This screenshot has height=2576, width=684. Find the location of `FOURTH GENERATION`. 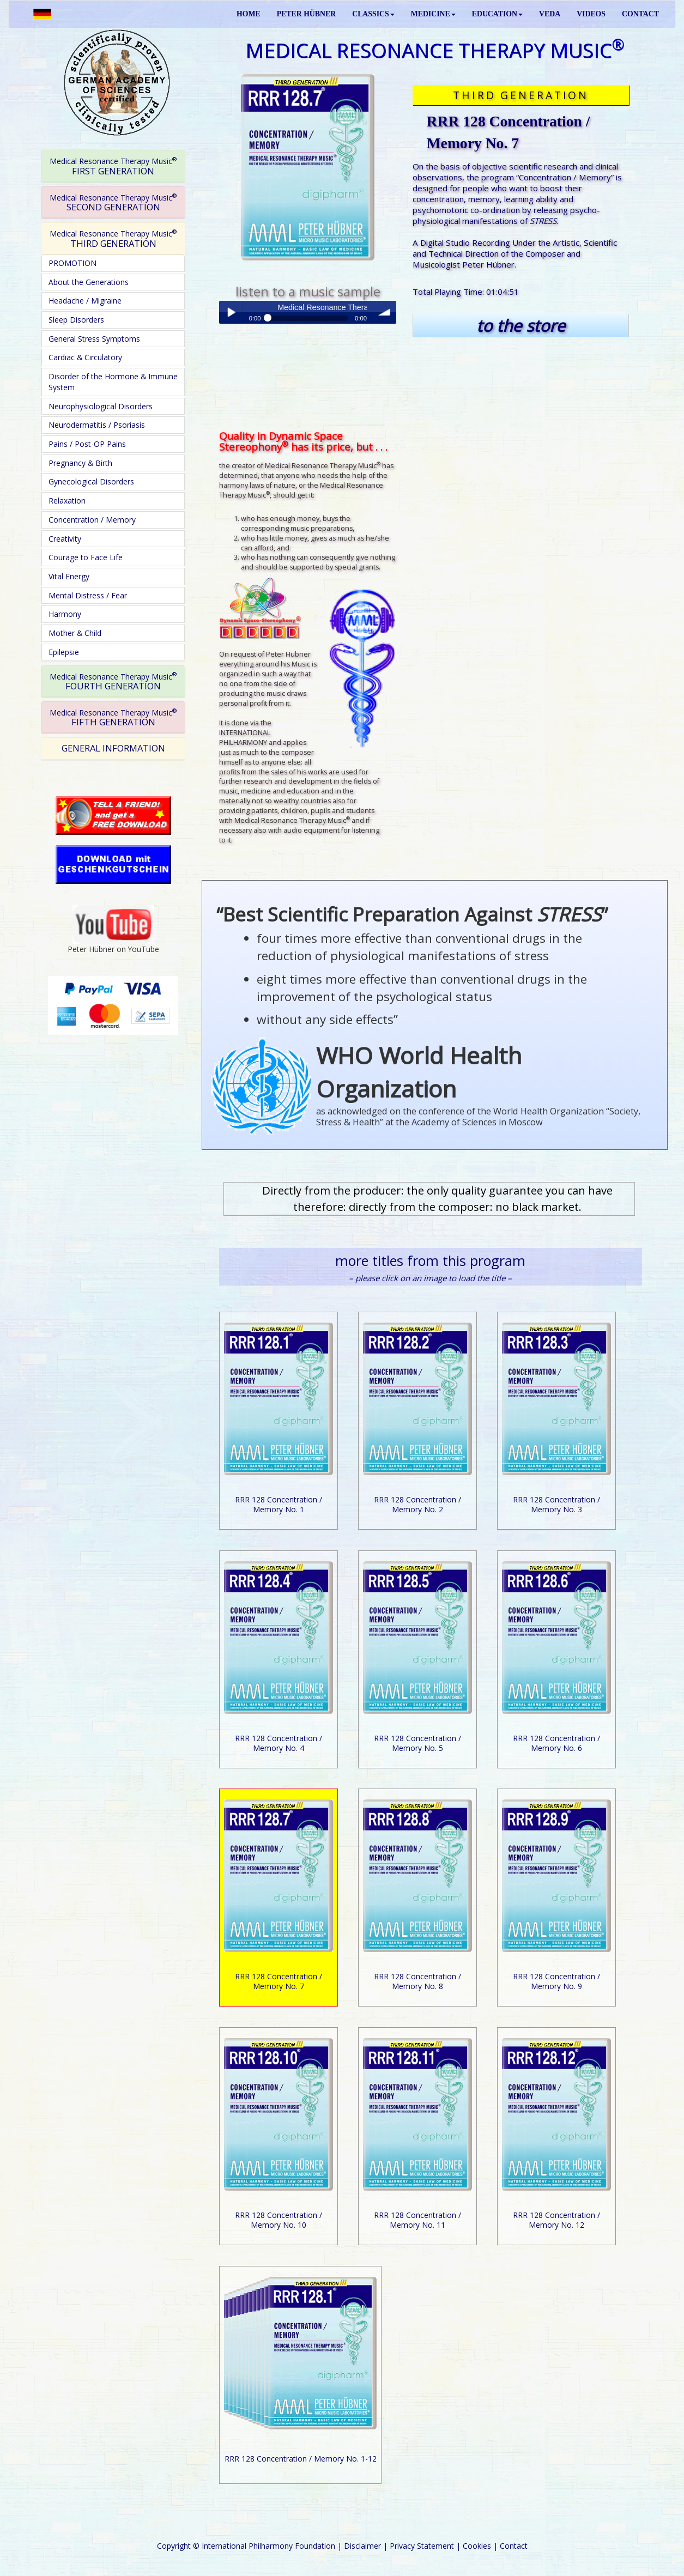

FOURTH GENERATION is located at coordinates (113, 681).